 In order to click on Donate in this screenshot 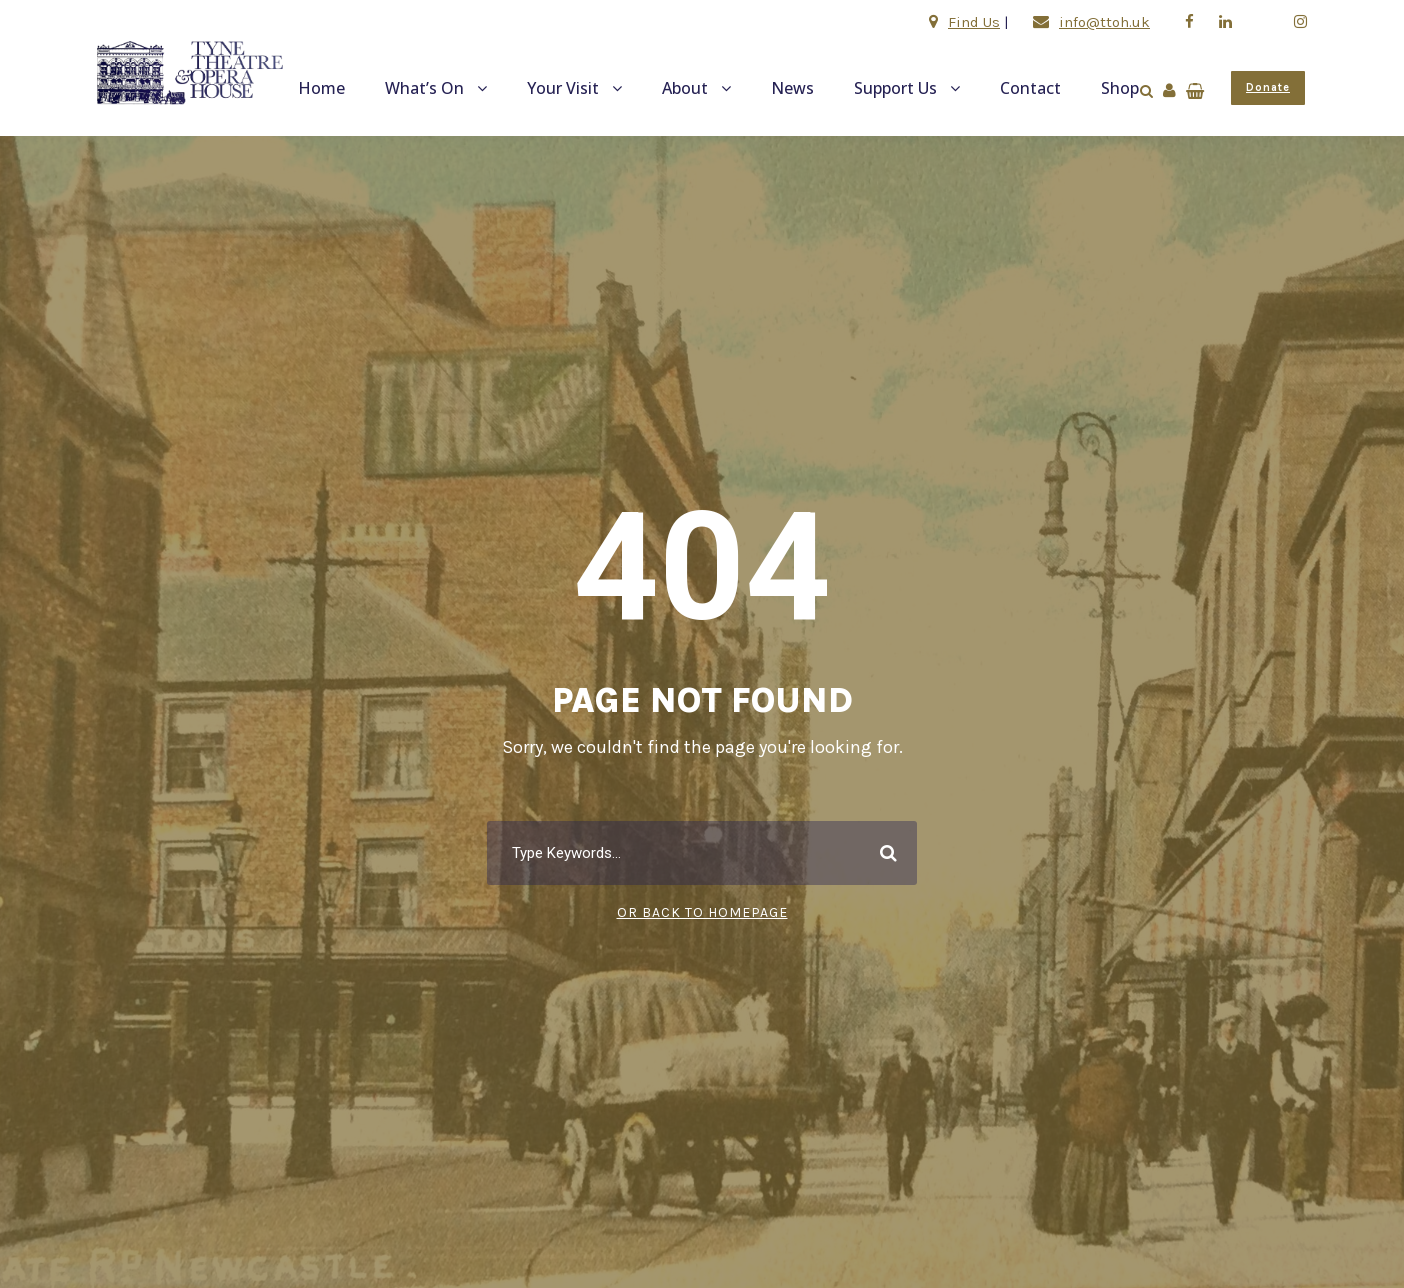, I will do `click(1268, 87)`.